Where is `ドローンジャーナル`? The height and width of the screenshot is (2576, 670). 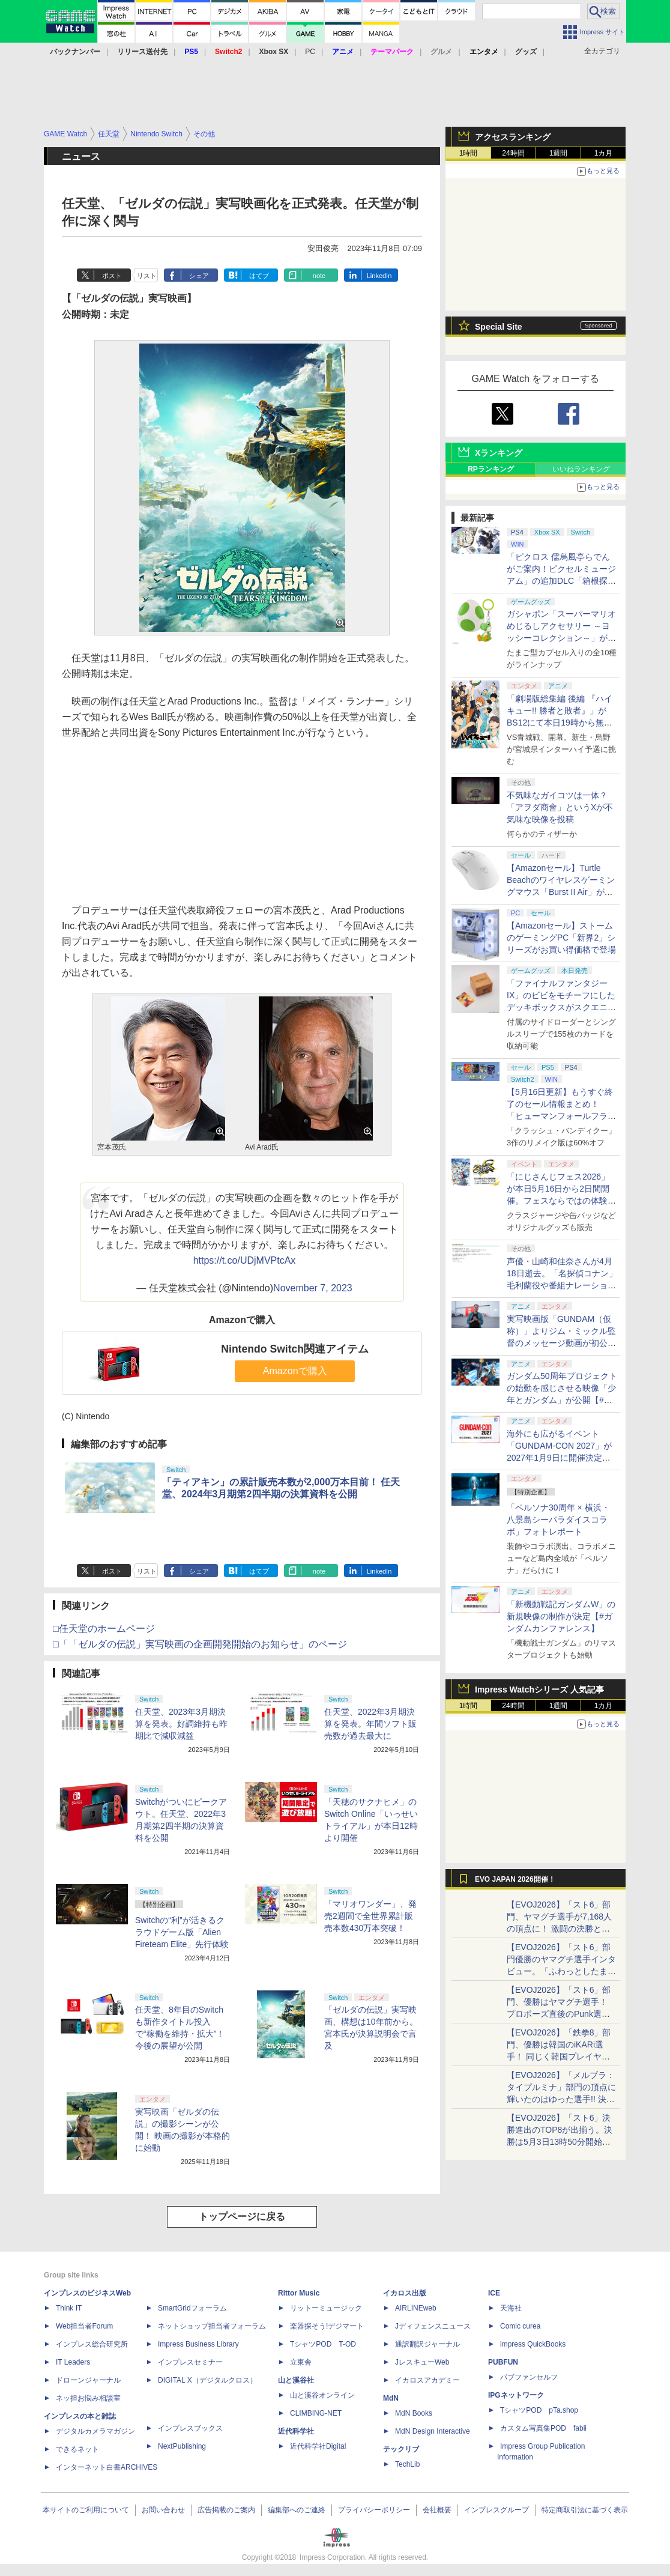 ドローンジャーナル is located at coordinates (88, 2380).